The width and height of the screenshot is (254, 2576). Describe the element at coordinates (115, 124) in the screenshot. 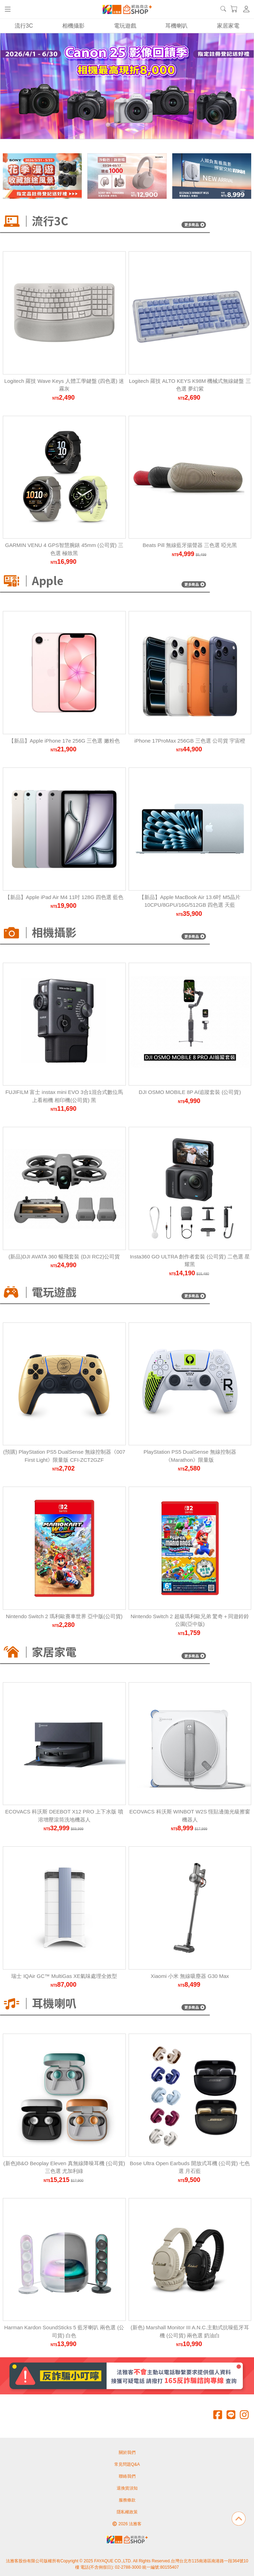

I see `[Carousel Page 2]` at that location.